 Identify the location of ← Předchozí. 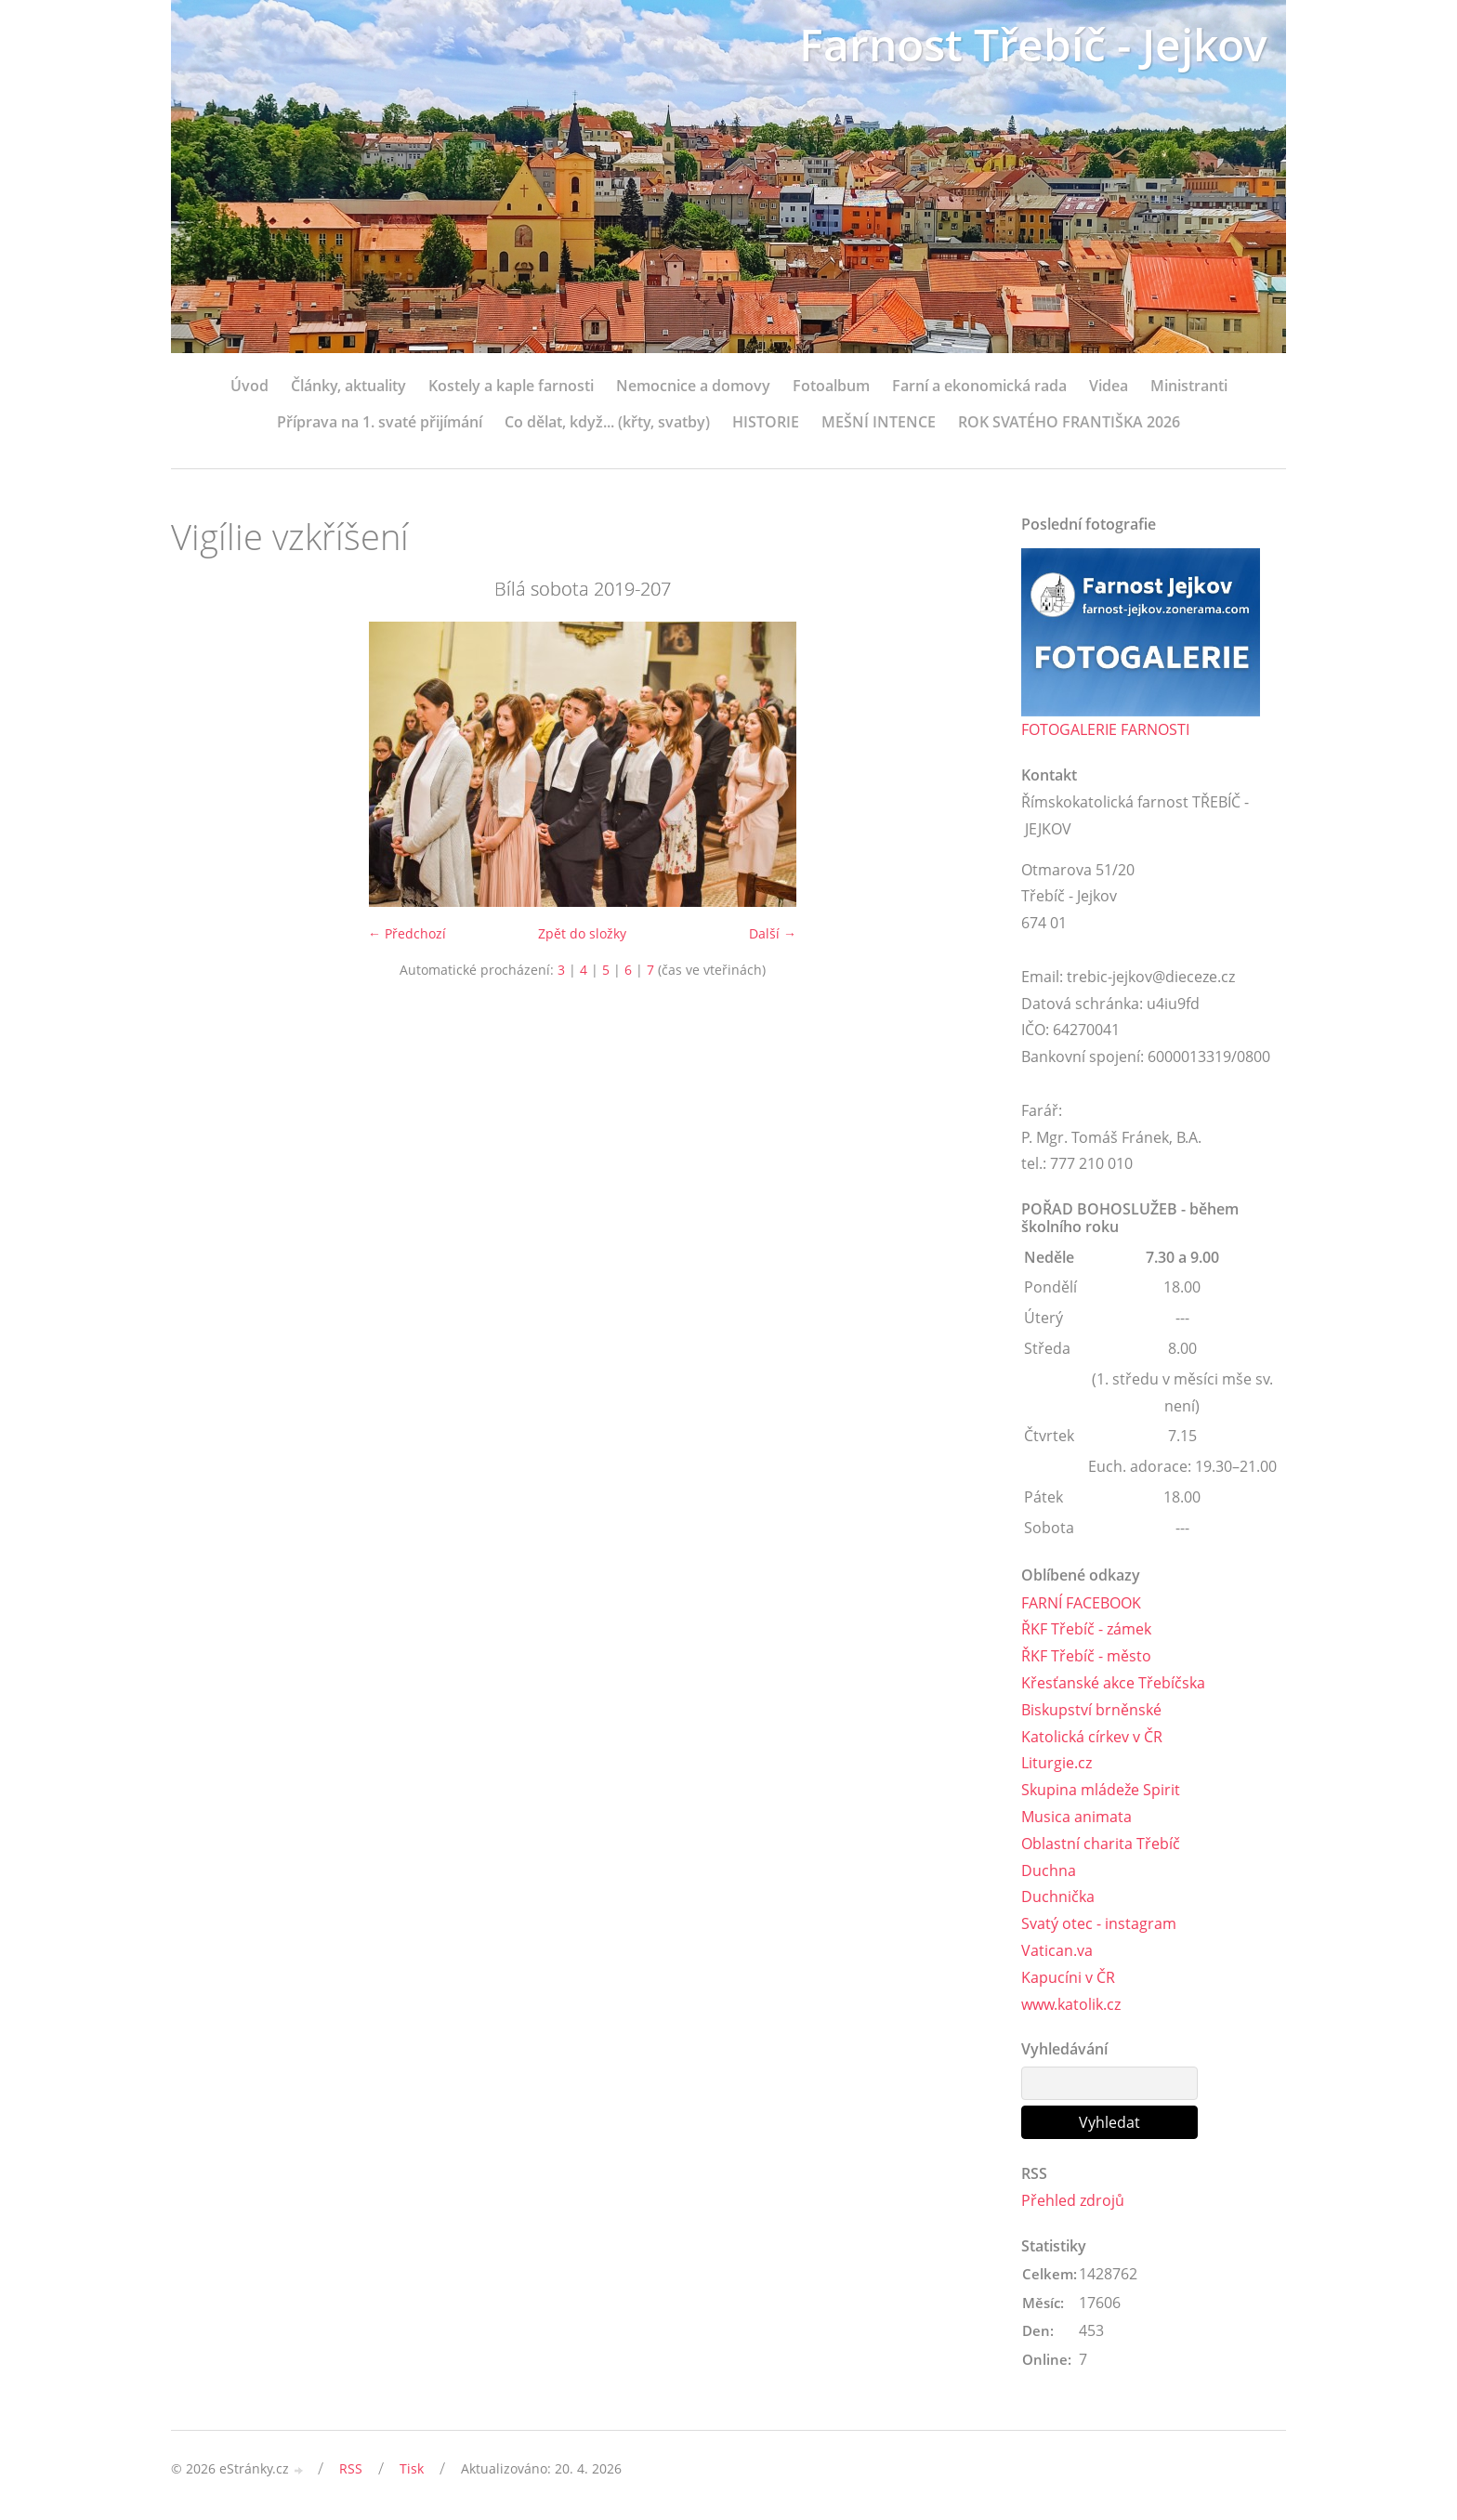
(407, 933).